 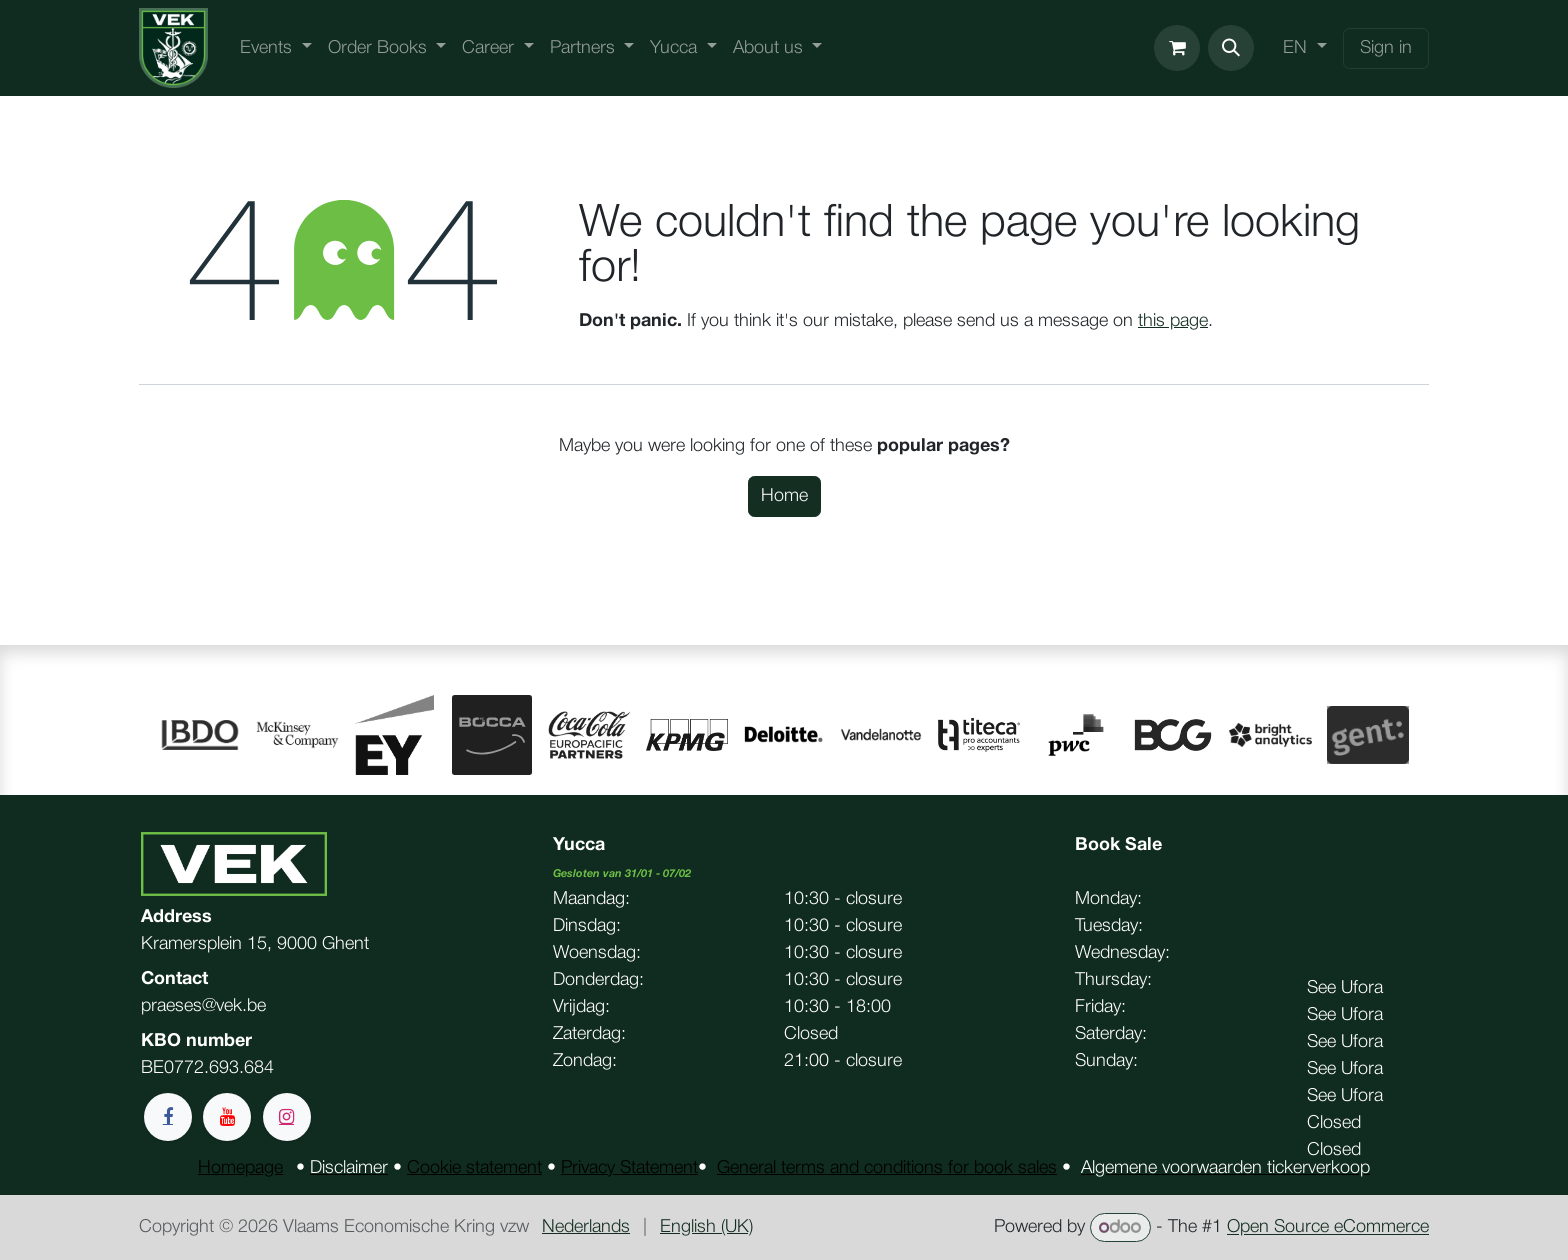 I want to click on [Facebook], so click(x=168, y=1117).